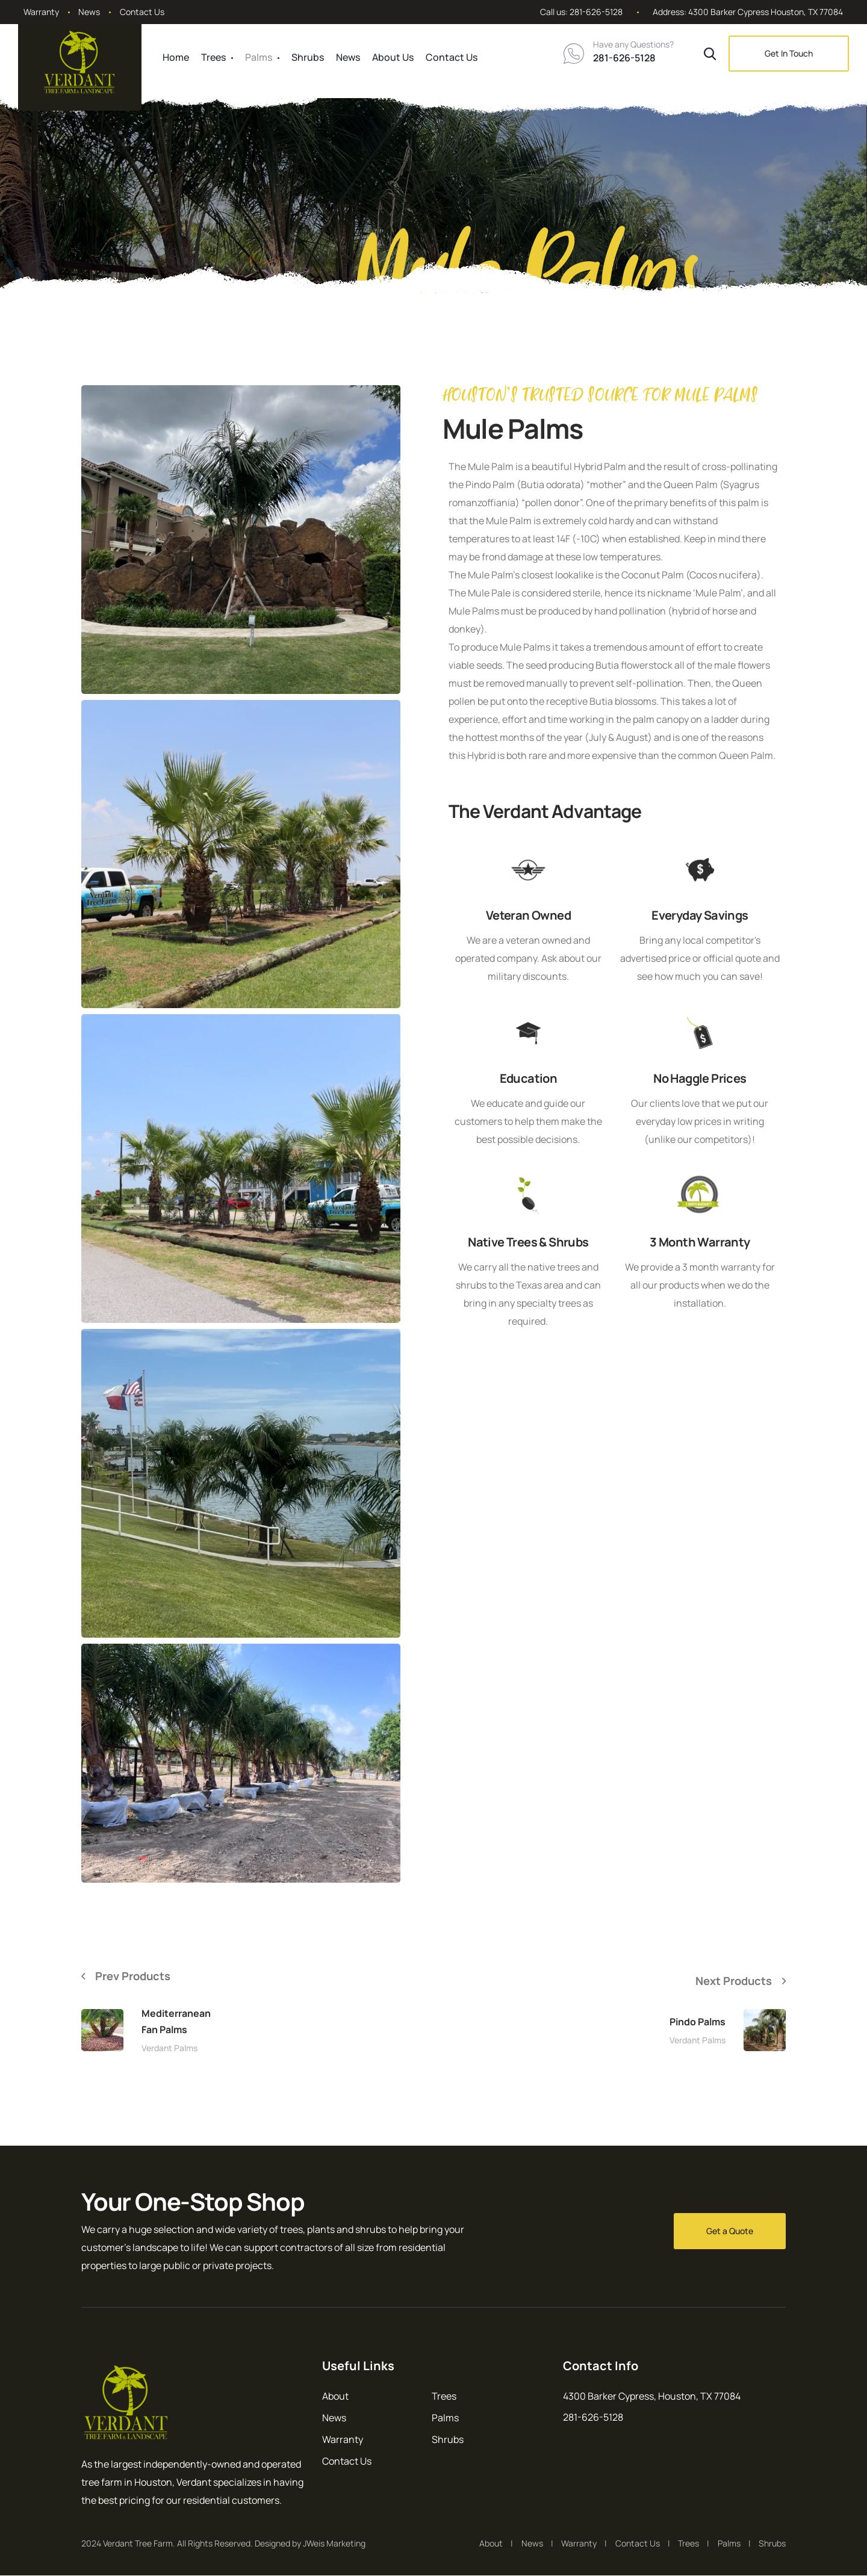 The width and height of the screenshot is (867, 2576). Describe the element at coordinates (728, 1980) in the screenshot. I see `Next Products` at that location.